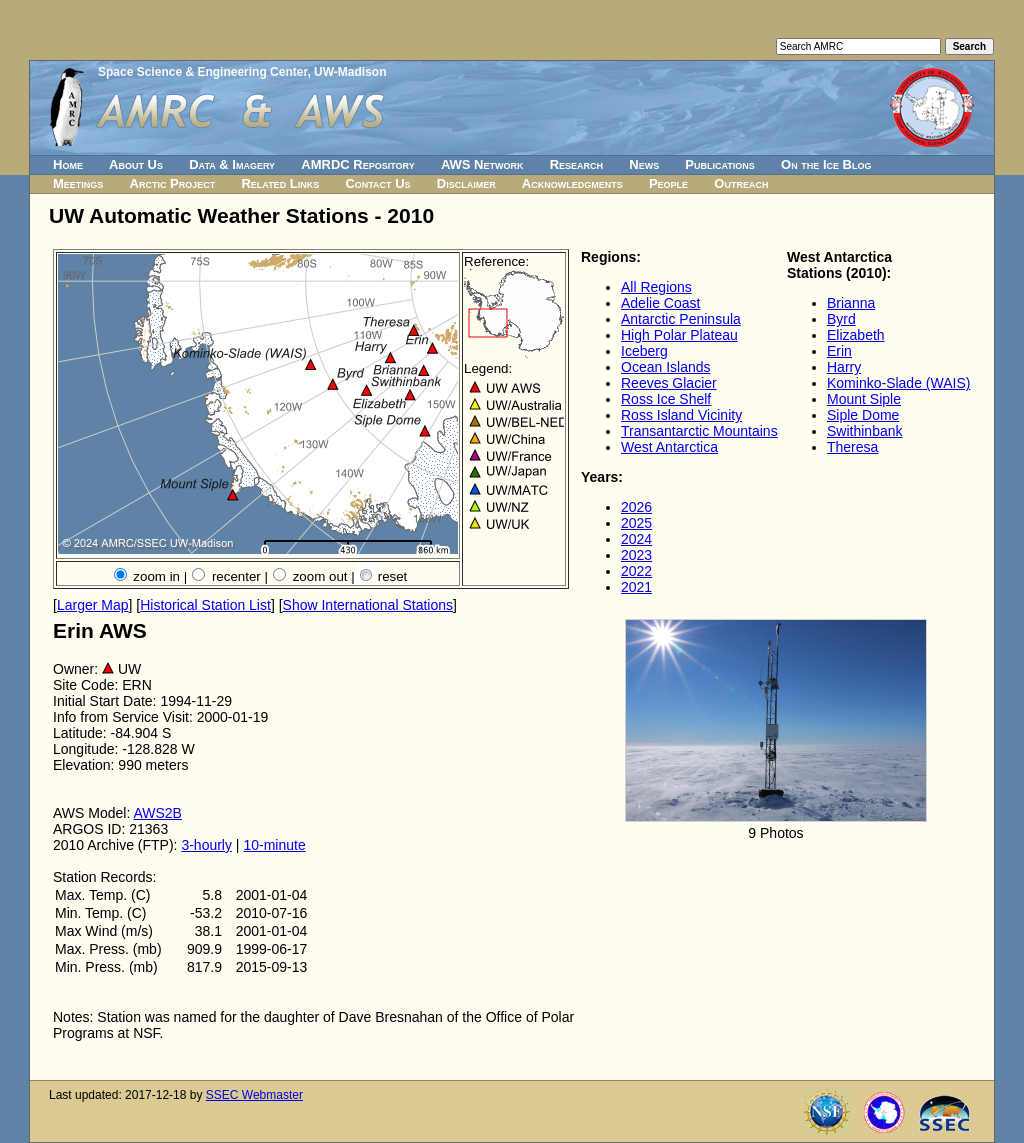 Image resolution: width=1024 pixels, height=1143 pixels. I want to click on Related Links, so click(280, 183).